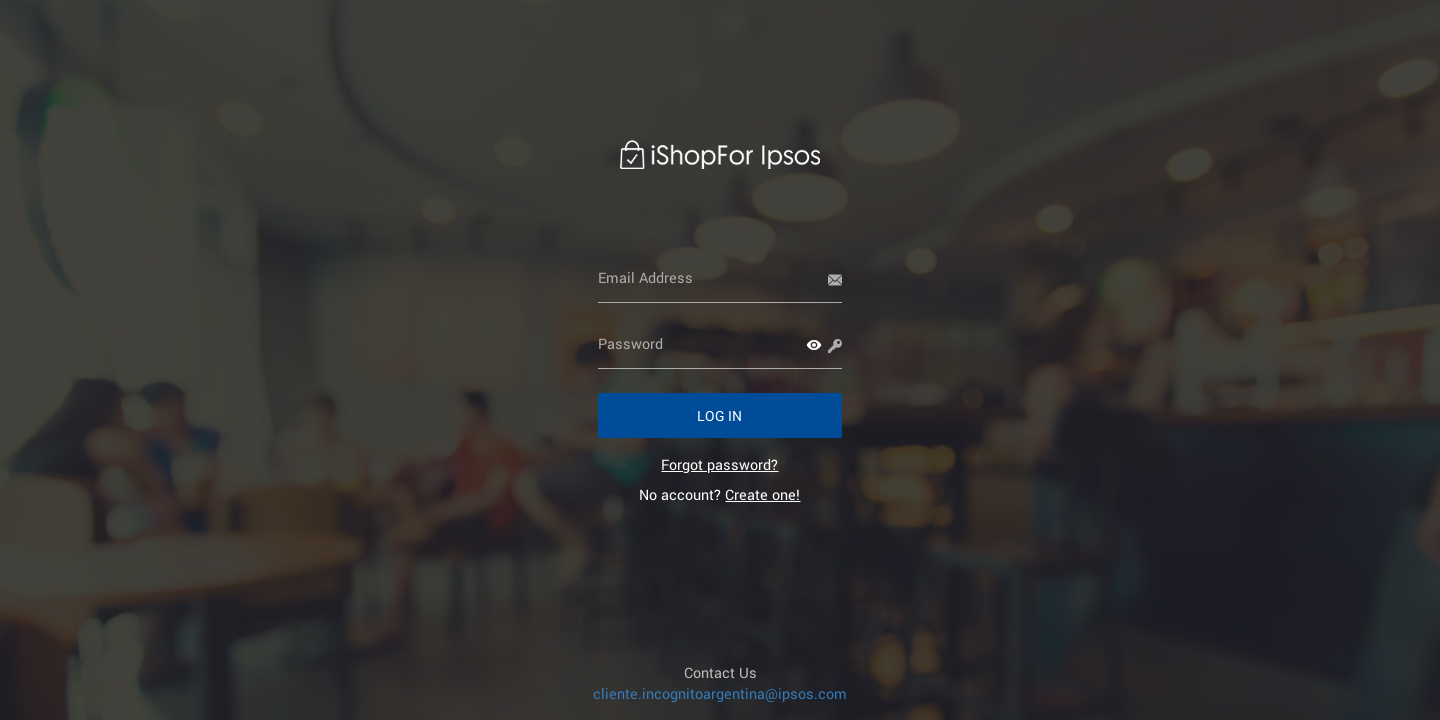  What do you see at coordinates (719, 494) in the screenshot?
I see `No account? [link]` at bounding box center [719, 494].